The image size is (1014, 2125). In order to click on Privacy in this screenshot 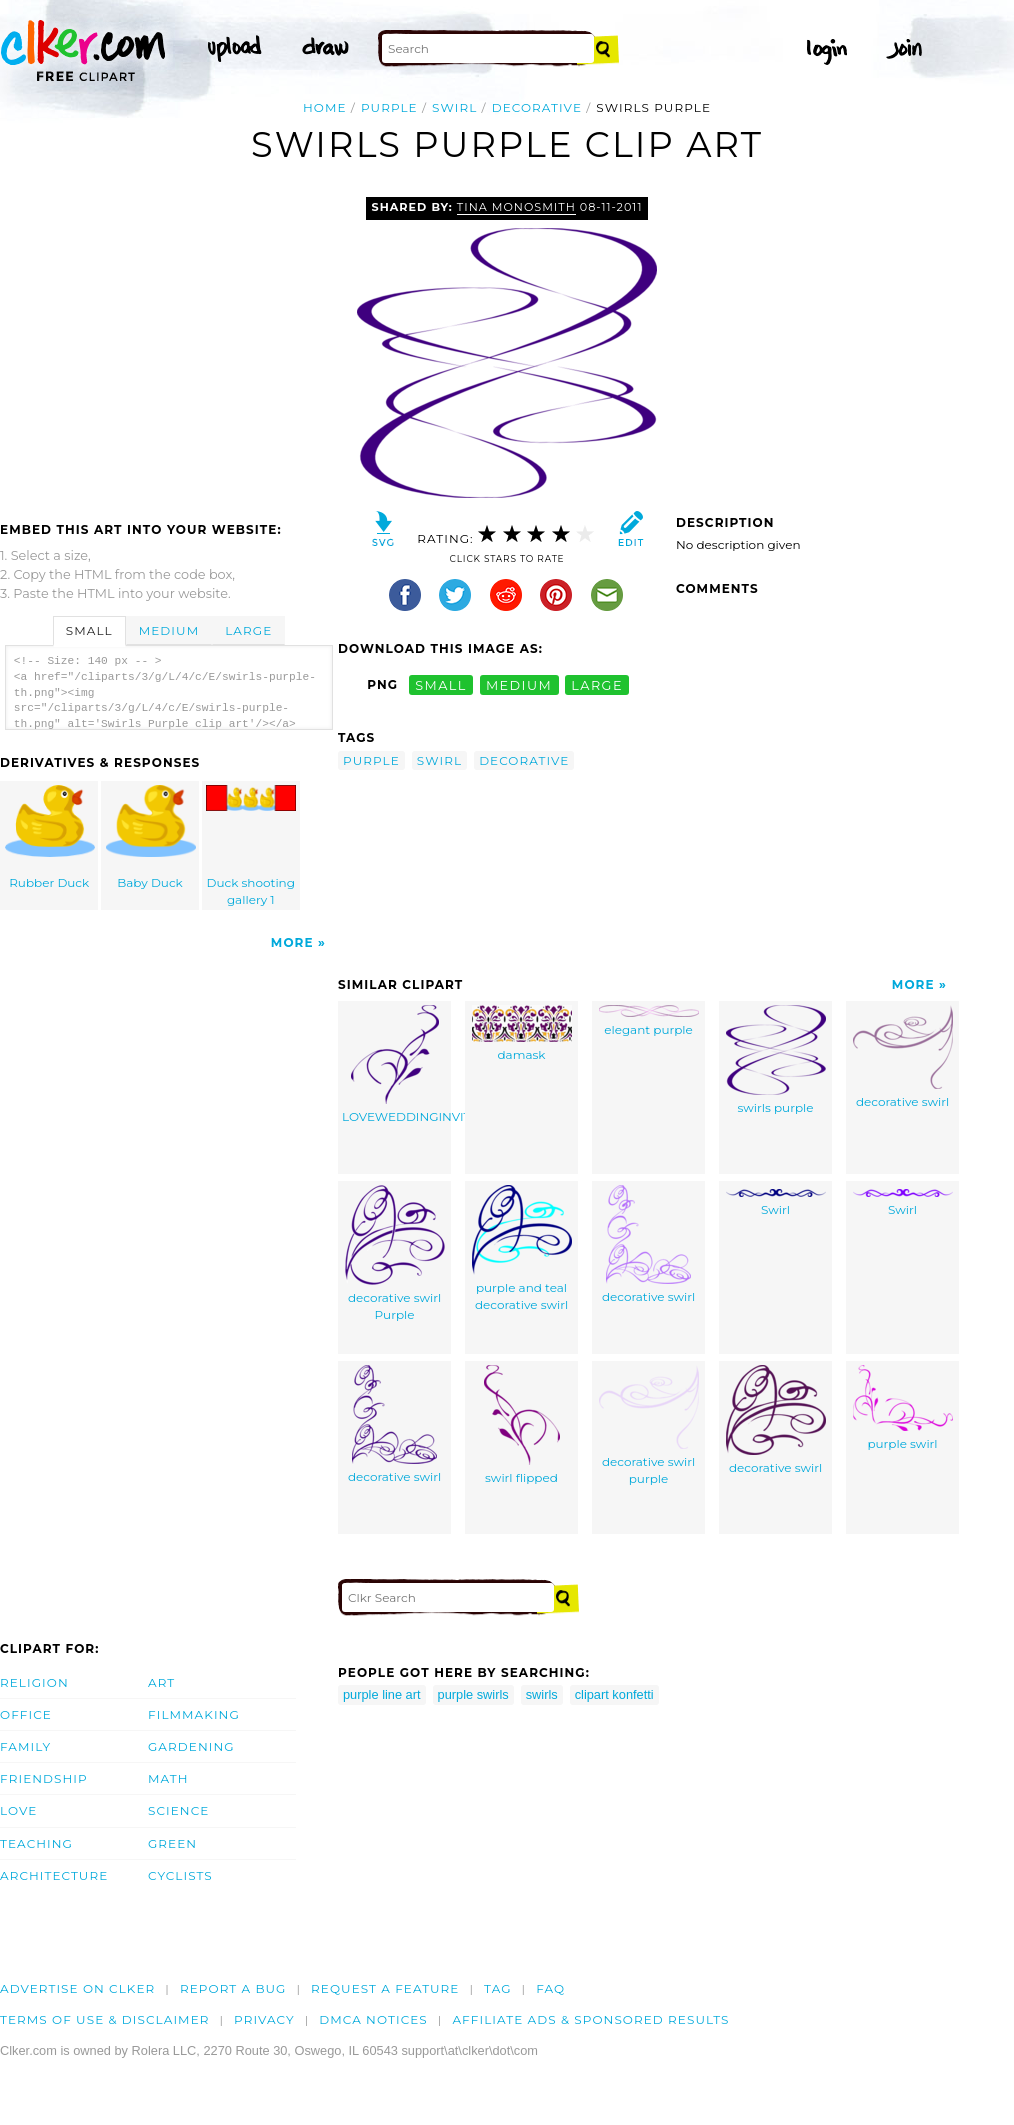, I will do `click(264, 2019)`.